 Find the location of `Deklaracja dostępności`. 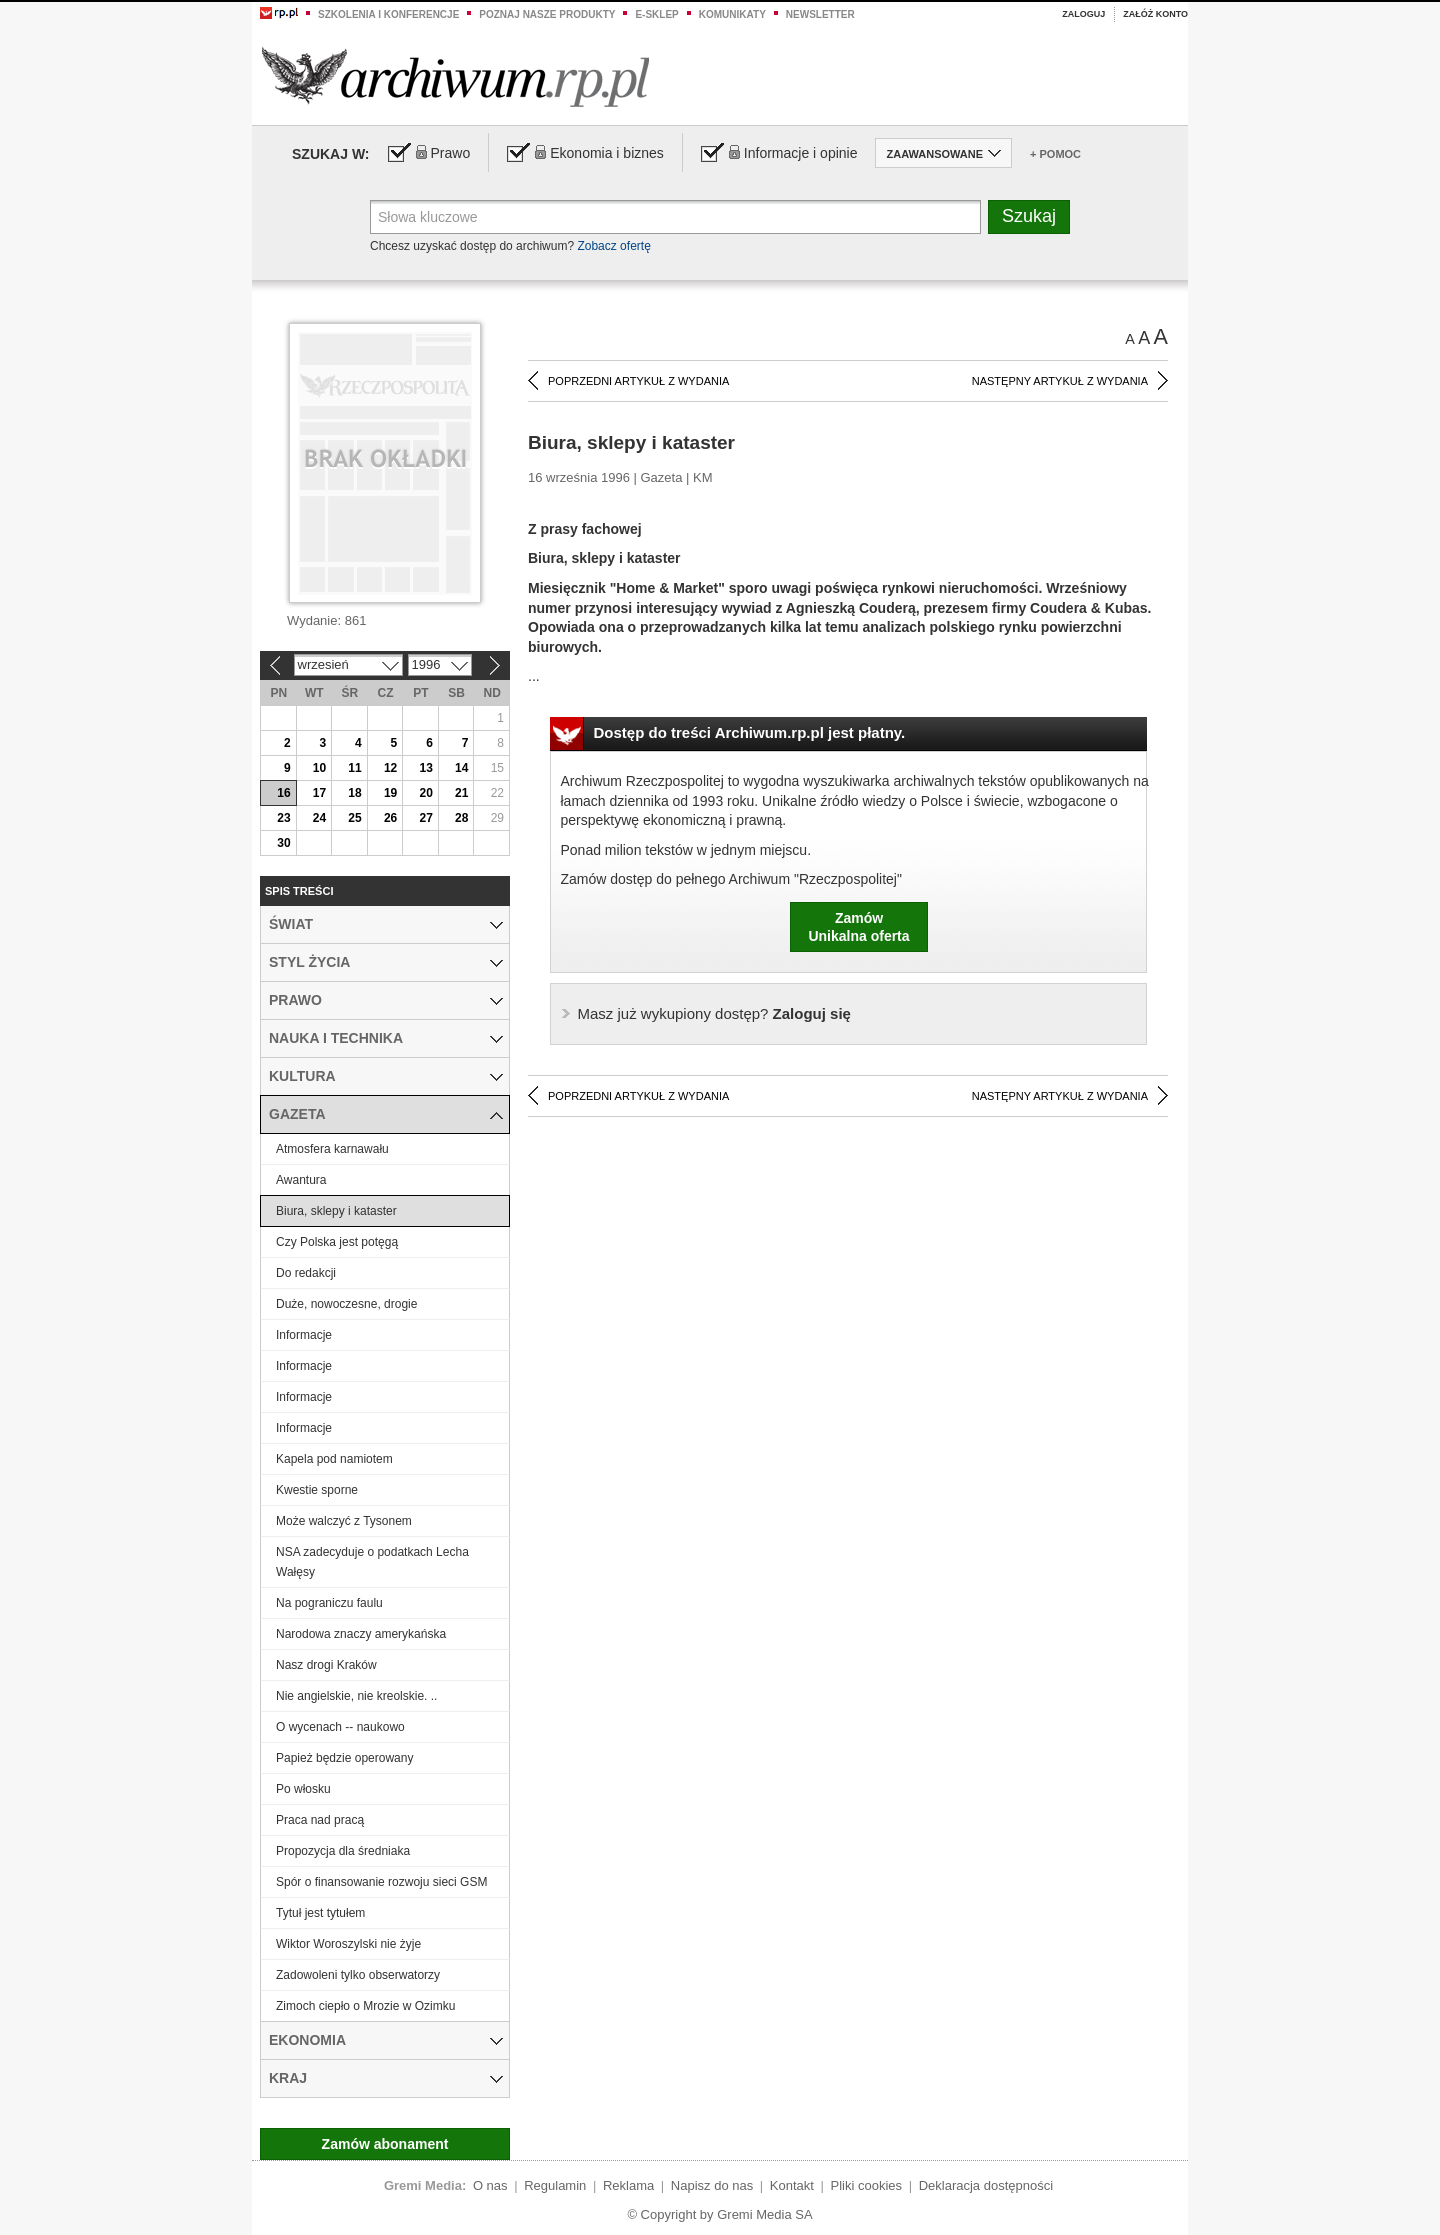

Deklaracja dostępności is located at coordinates (986, 2185).